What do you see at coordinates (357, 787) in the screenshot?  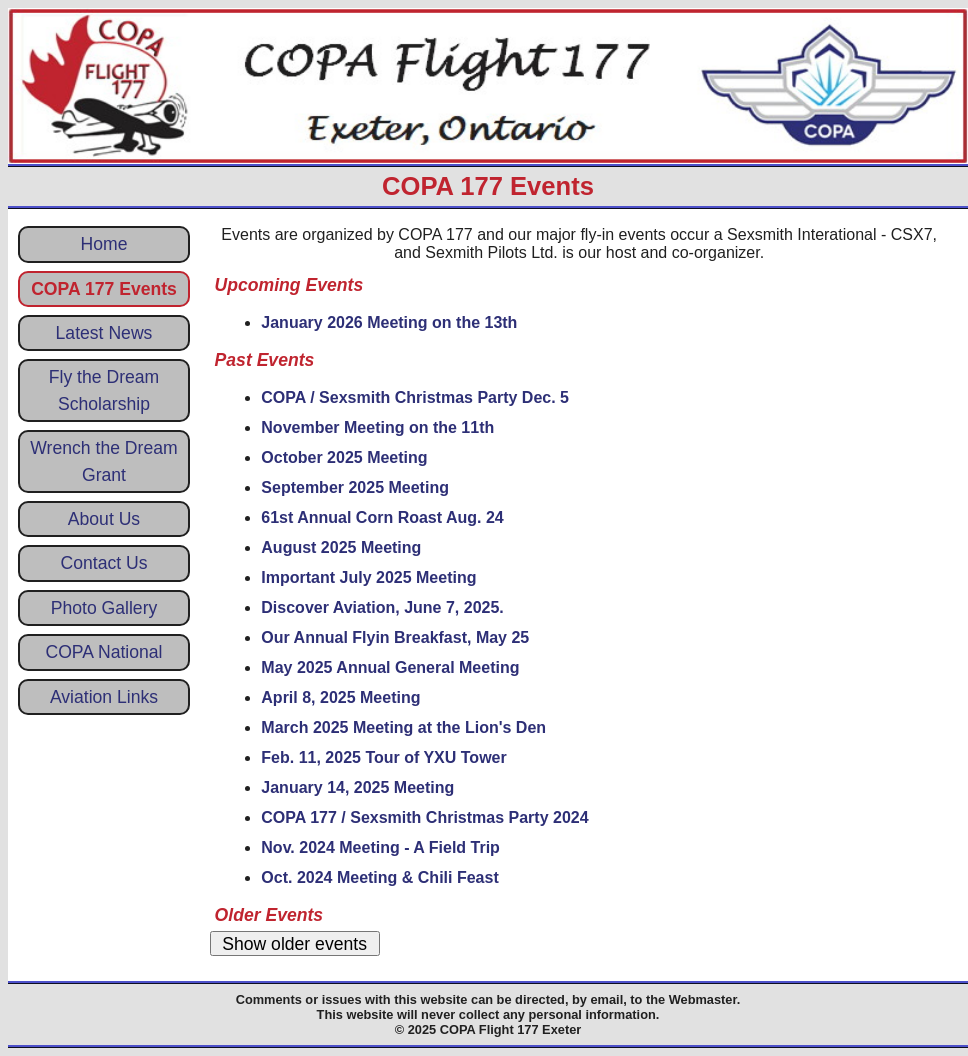 I see `January 14, 2025 Meeting` at bounding box center [357, 787].